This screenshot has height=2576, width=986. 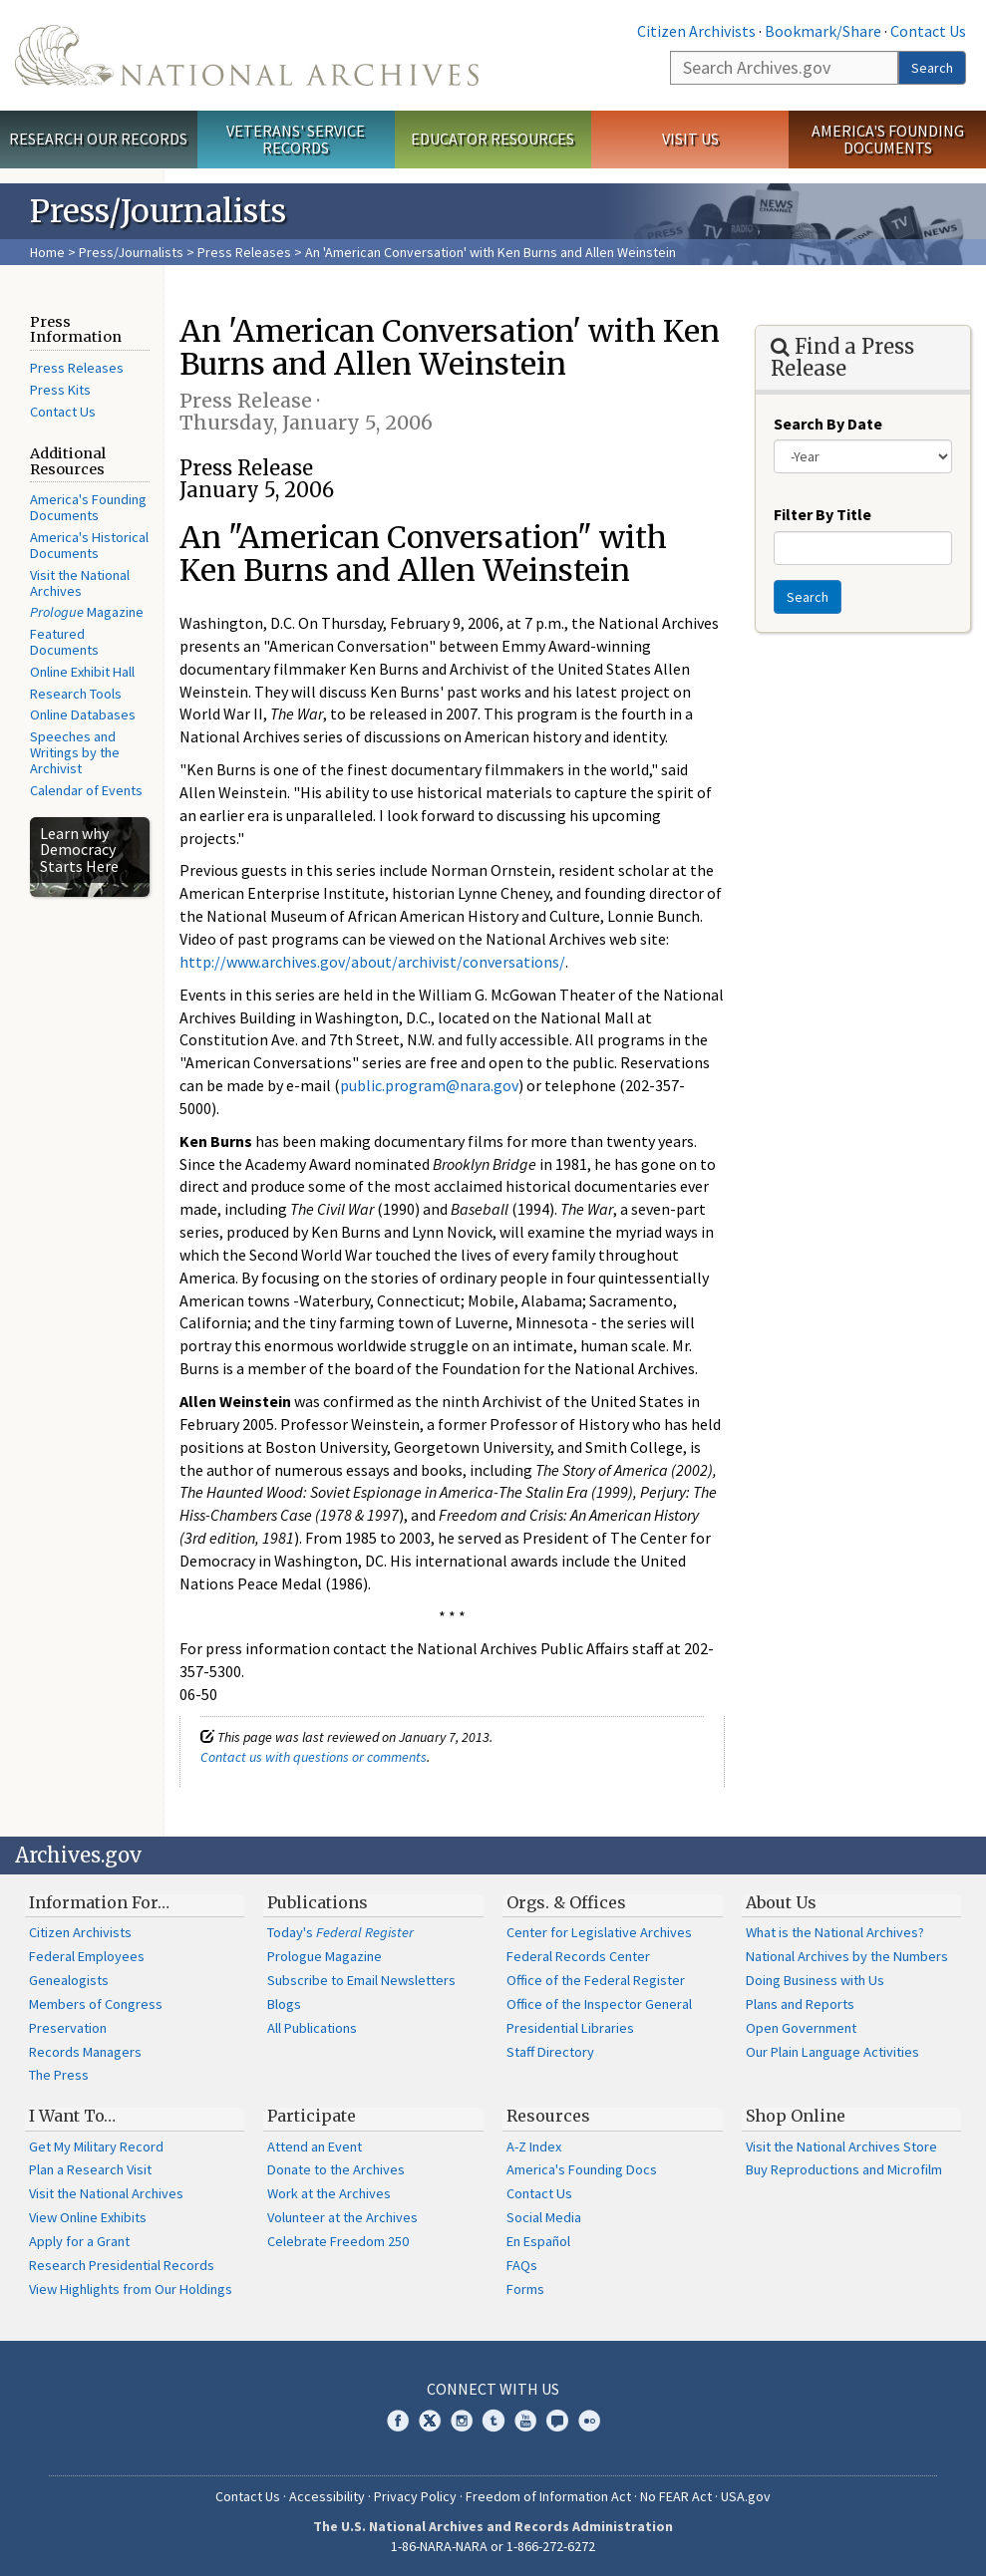 What do you see at coordinates (90, 2169) in the screenshot?
I see `Plan a Research Visit` at bounding box center [90, 2169].